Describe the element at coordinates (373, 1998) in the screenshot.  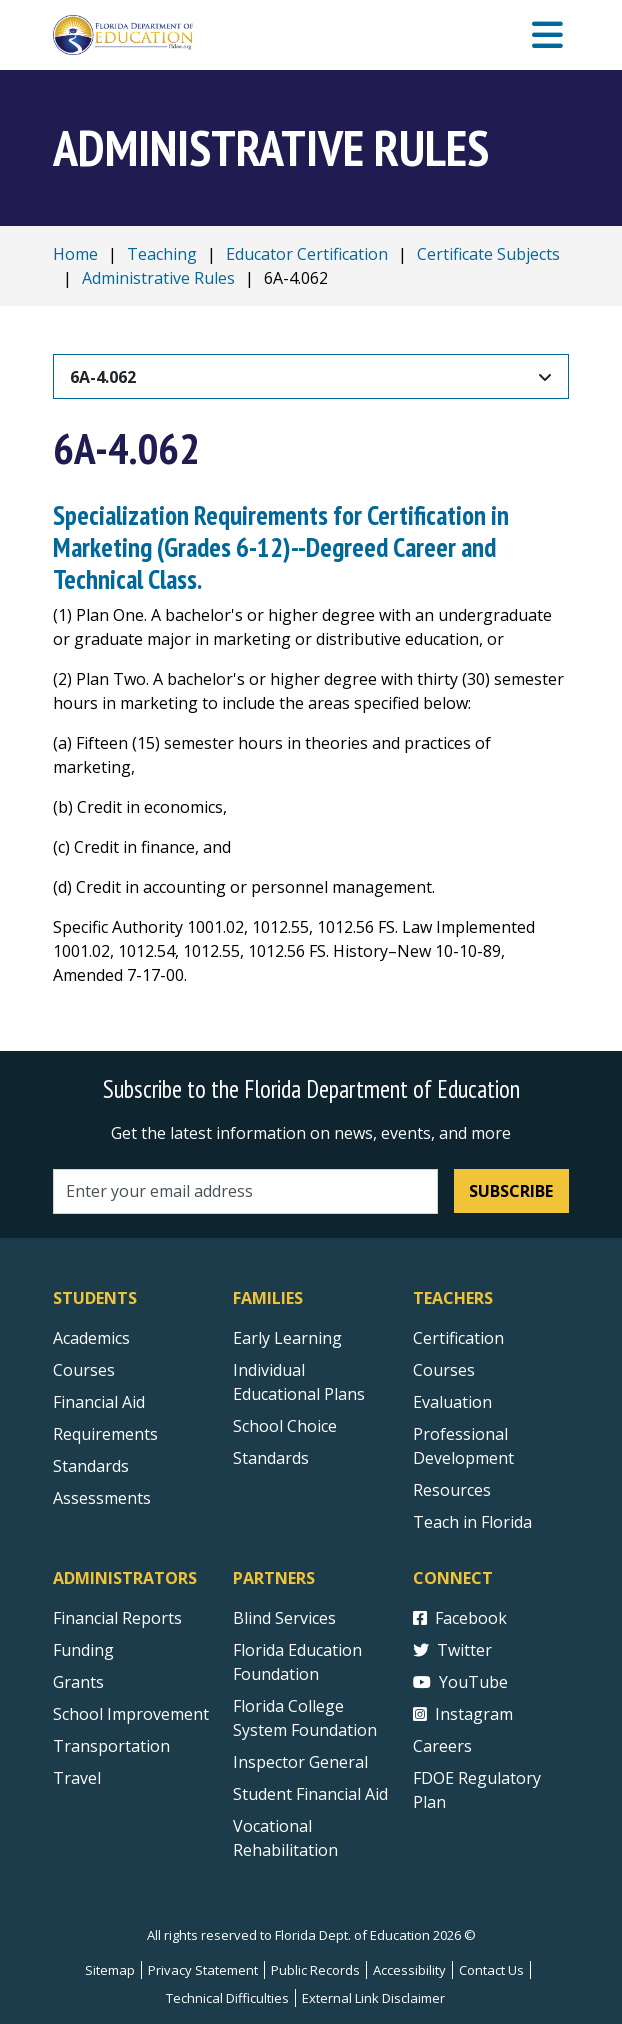
I see `External Link Disclaimer` at that location.